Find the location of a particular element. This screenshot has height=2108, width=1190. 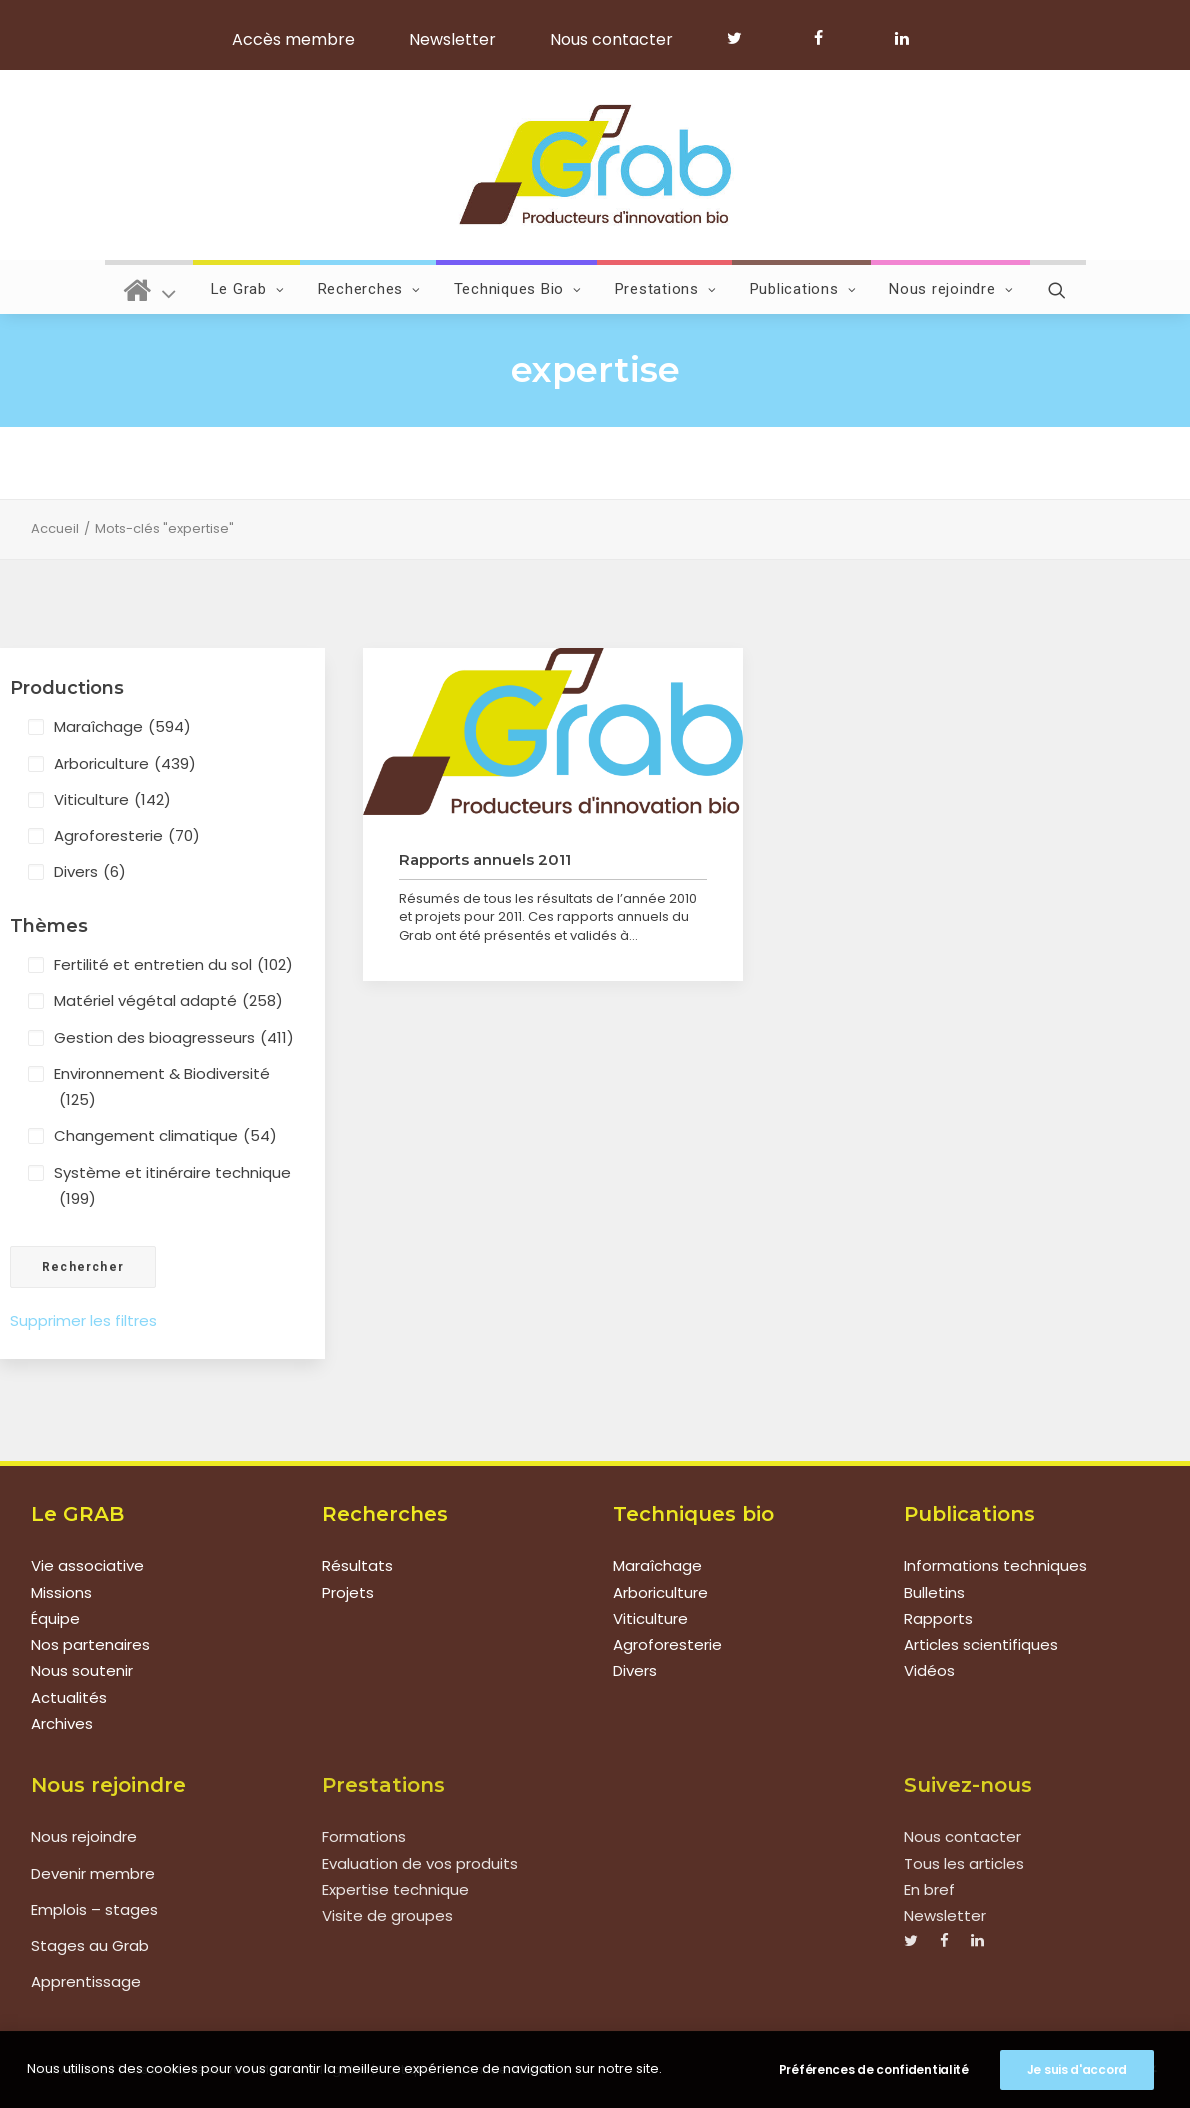

Maraîchage is located at coordinates (122, 727).